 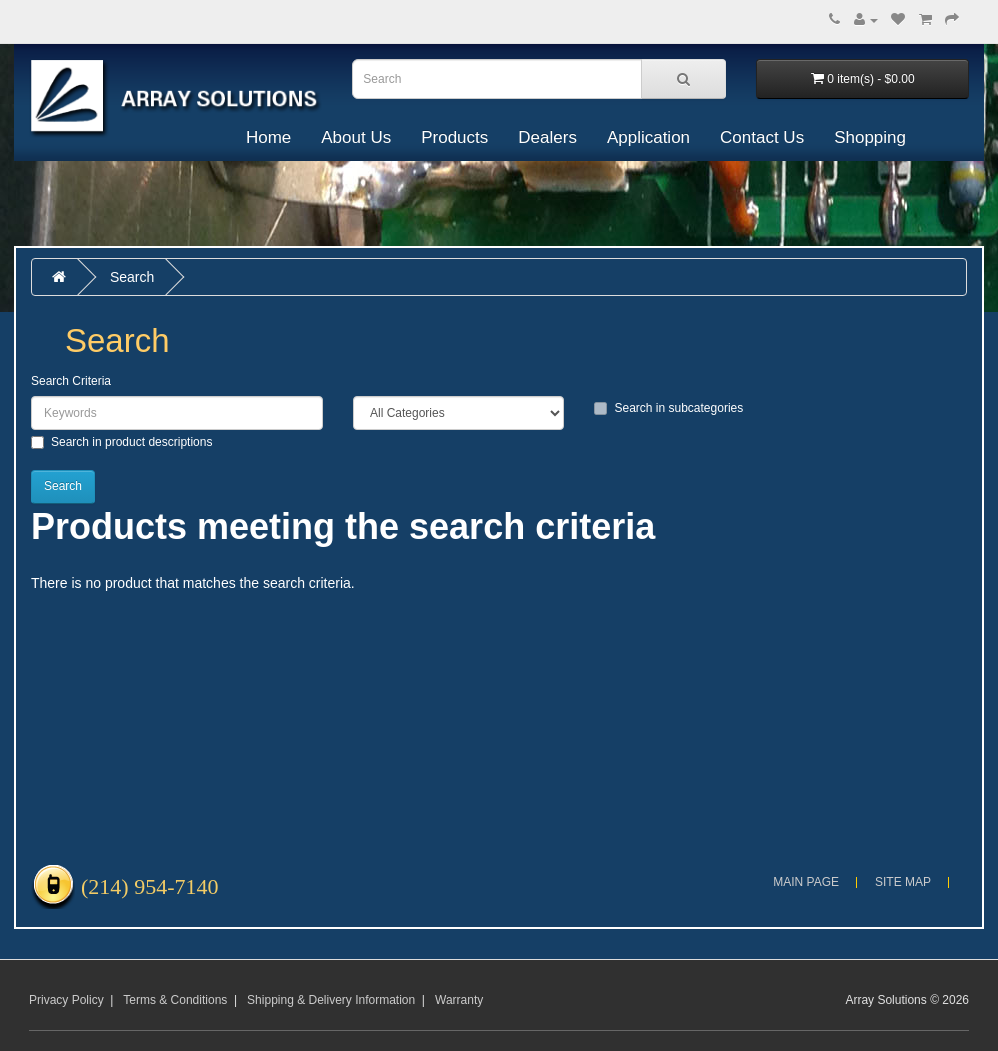 What do you see at coordinates (806, 882) in the screenshot?
I see `Main Page` at bounding box center [806, 882].